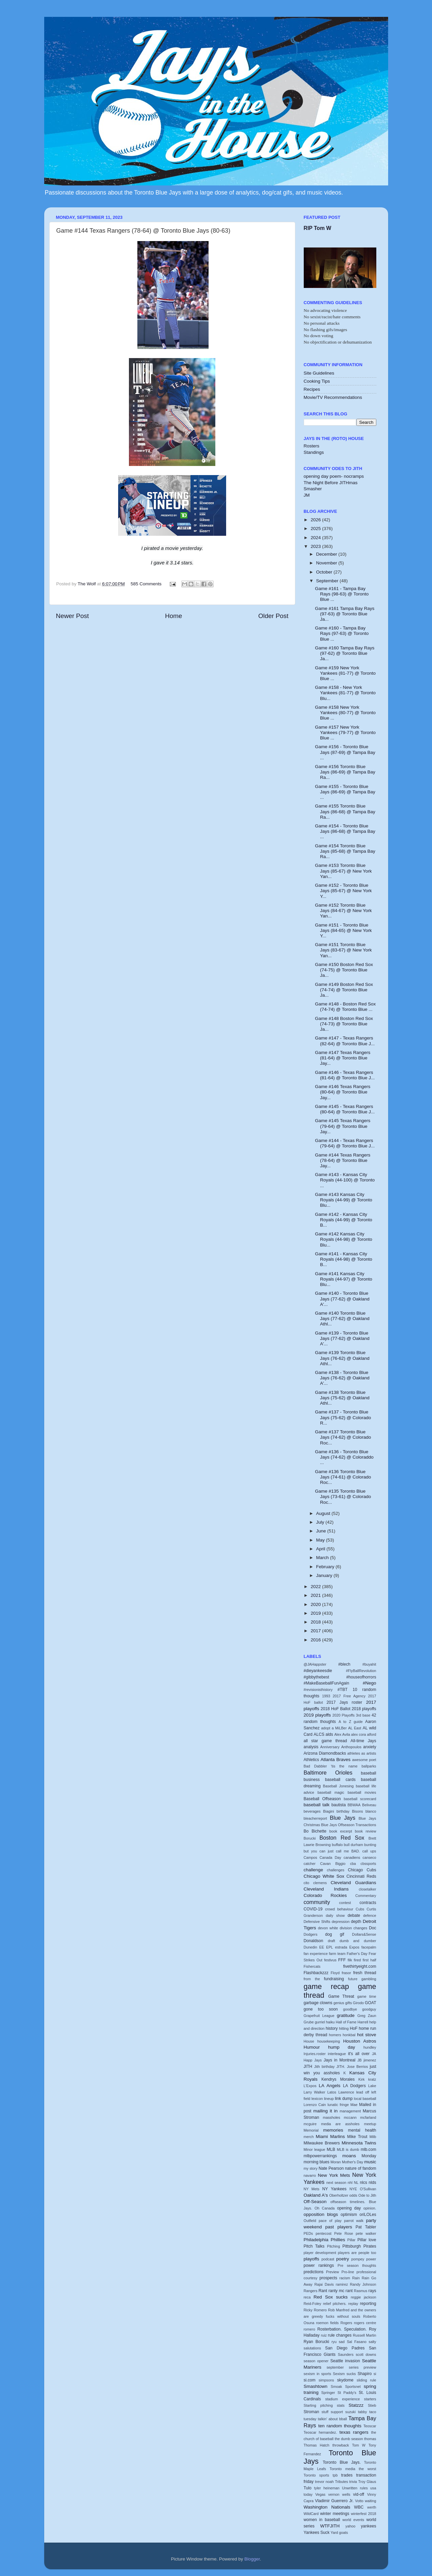 The width and height of the screenshot is (432, 2576). I want to click on Injuries.roster, so click(315, 2054).